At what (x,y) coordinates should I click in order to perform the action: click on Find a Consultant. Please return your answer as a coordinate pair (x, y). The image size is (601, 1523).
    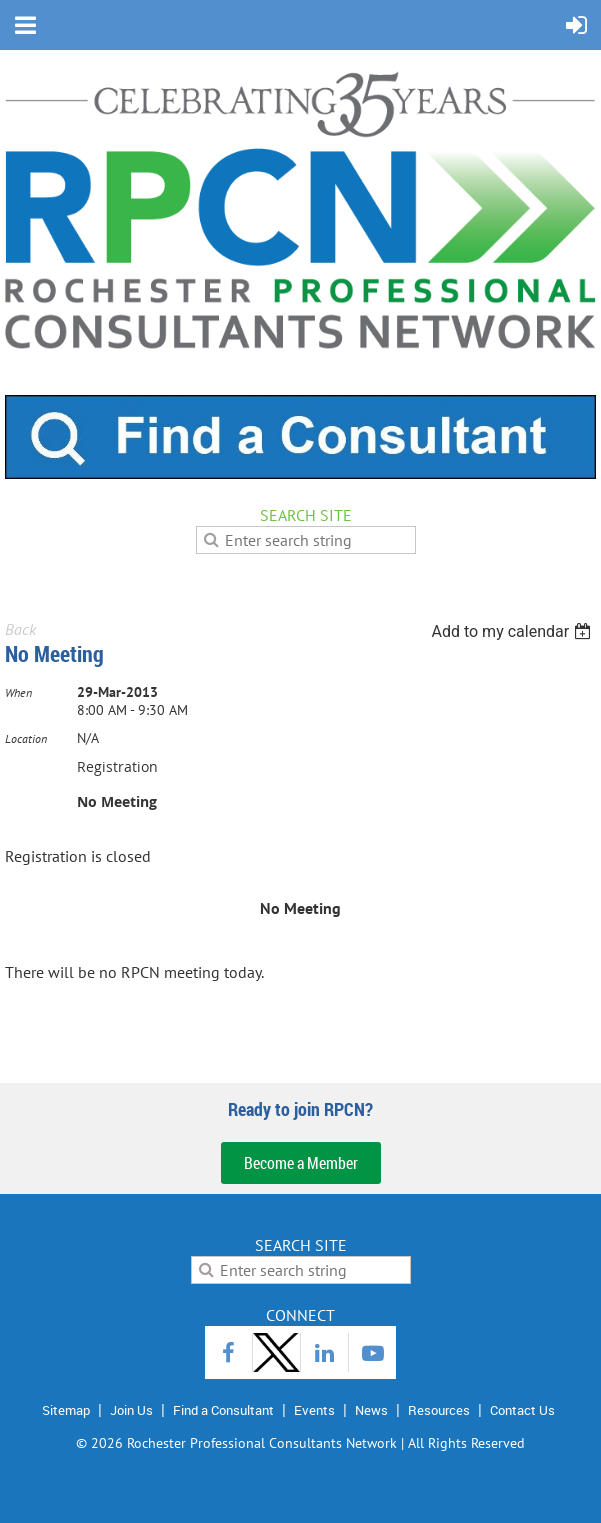
    Looking at the image, I should click on (223, 1410).